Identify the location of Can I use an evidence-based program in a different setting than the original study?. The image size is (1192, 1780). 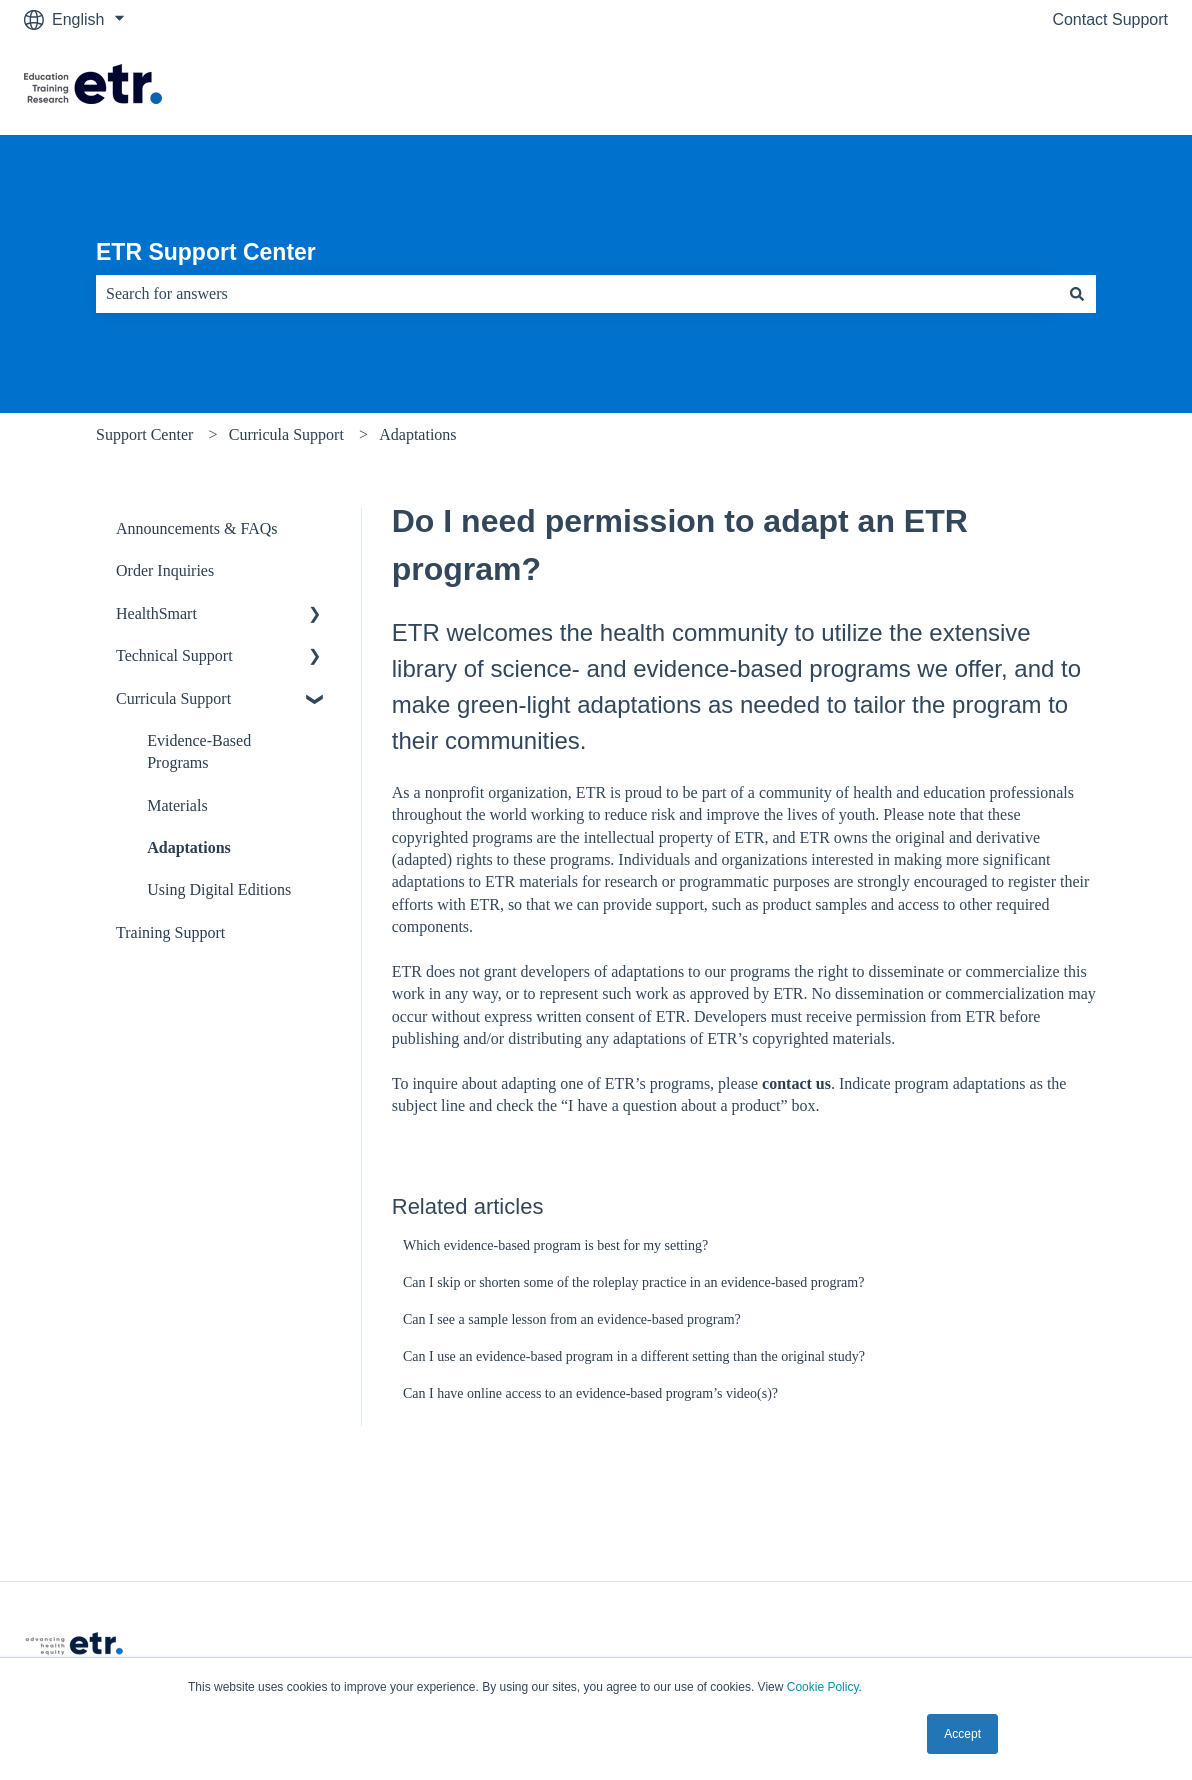
(634, 1356).